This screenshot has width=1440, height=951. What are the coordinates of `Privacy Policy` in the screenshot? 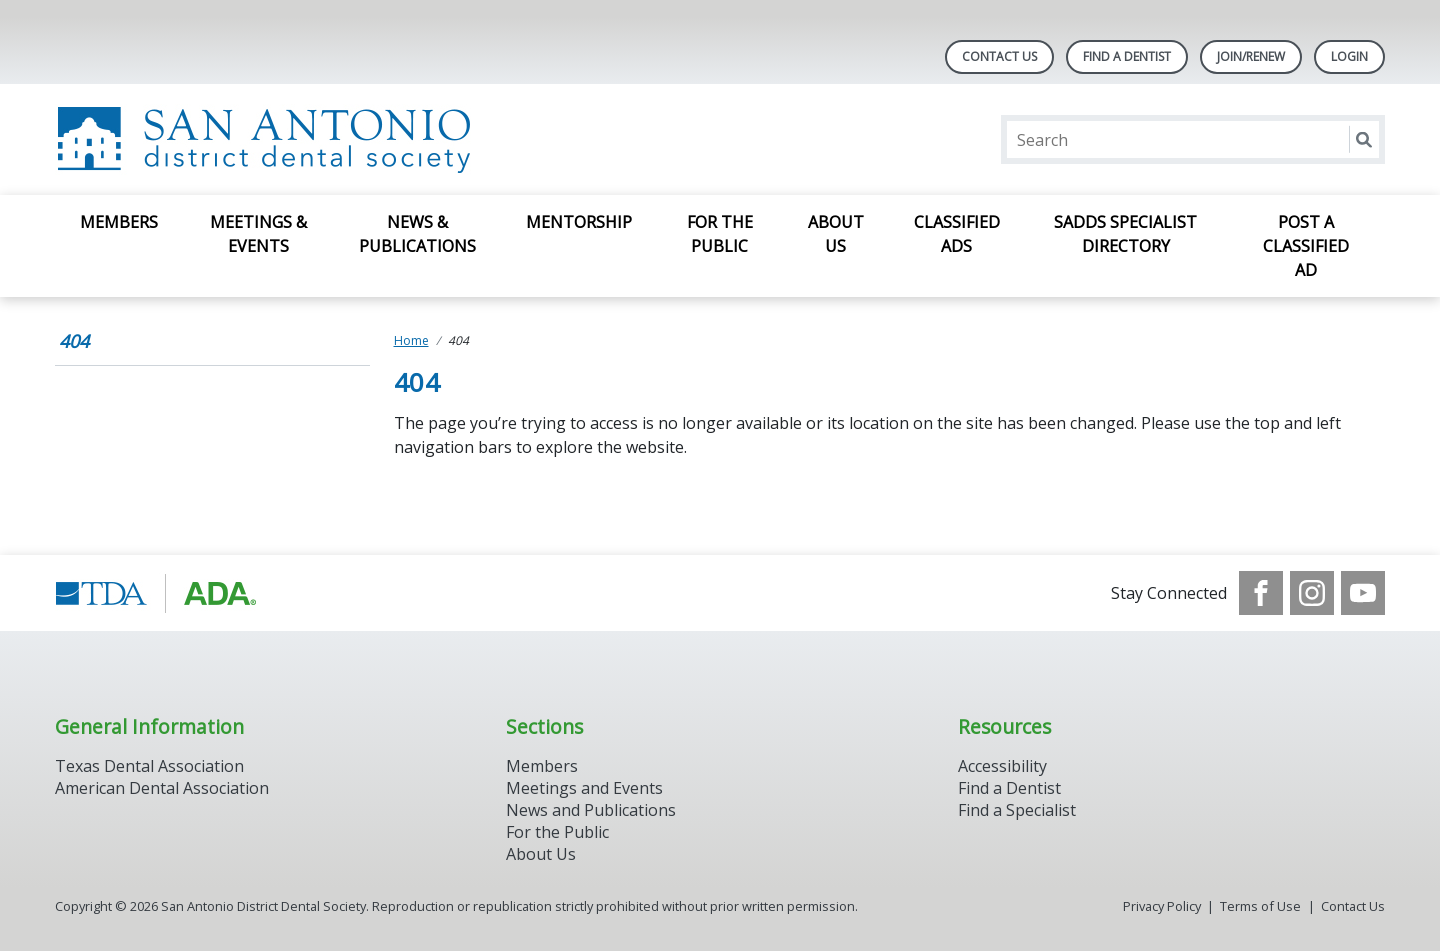 It's located at (1162, 906).